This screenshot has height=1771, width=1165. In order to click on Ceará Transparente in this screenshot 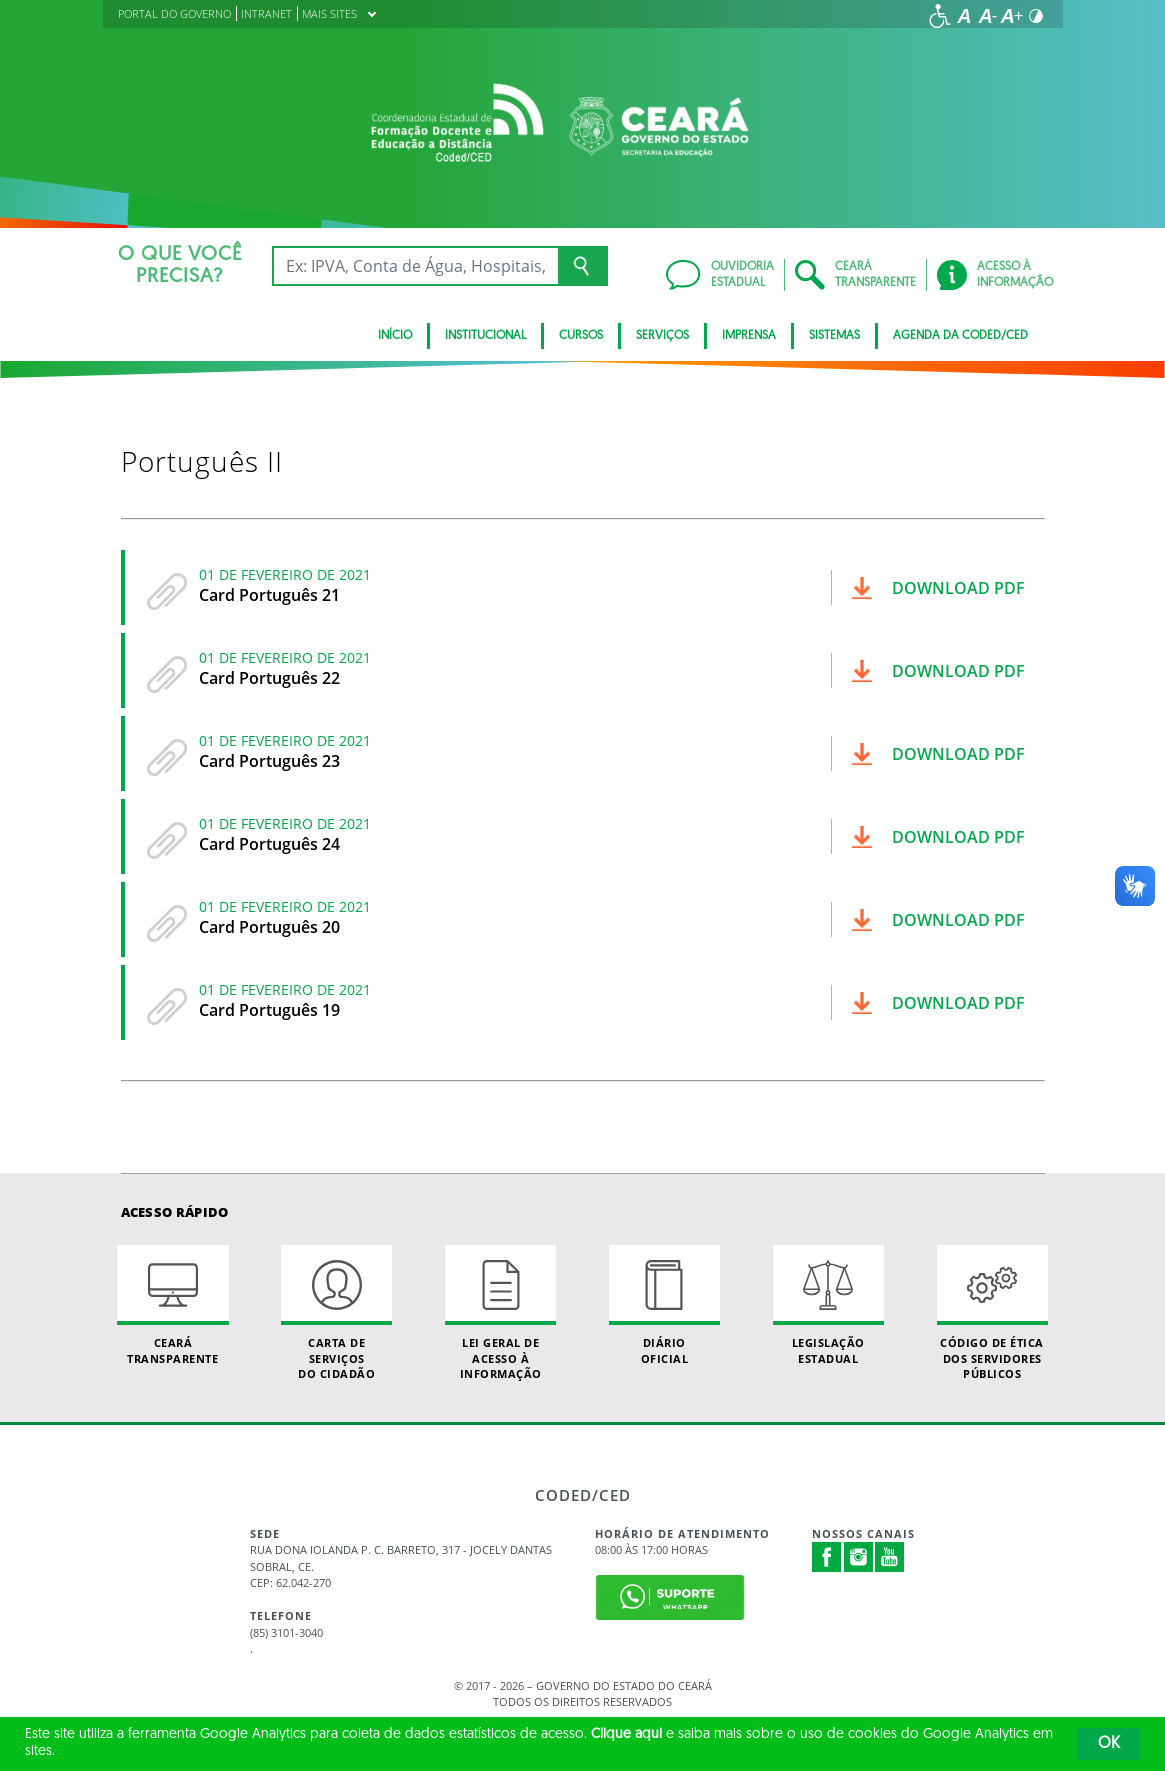, I will do `click(172, 1305)`.